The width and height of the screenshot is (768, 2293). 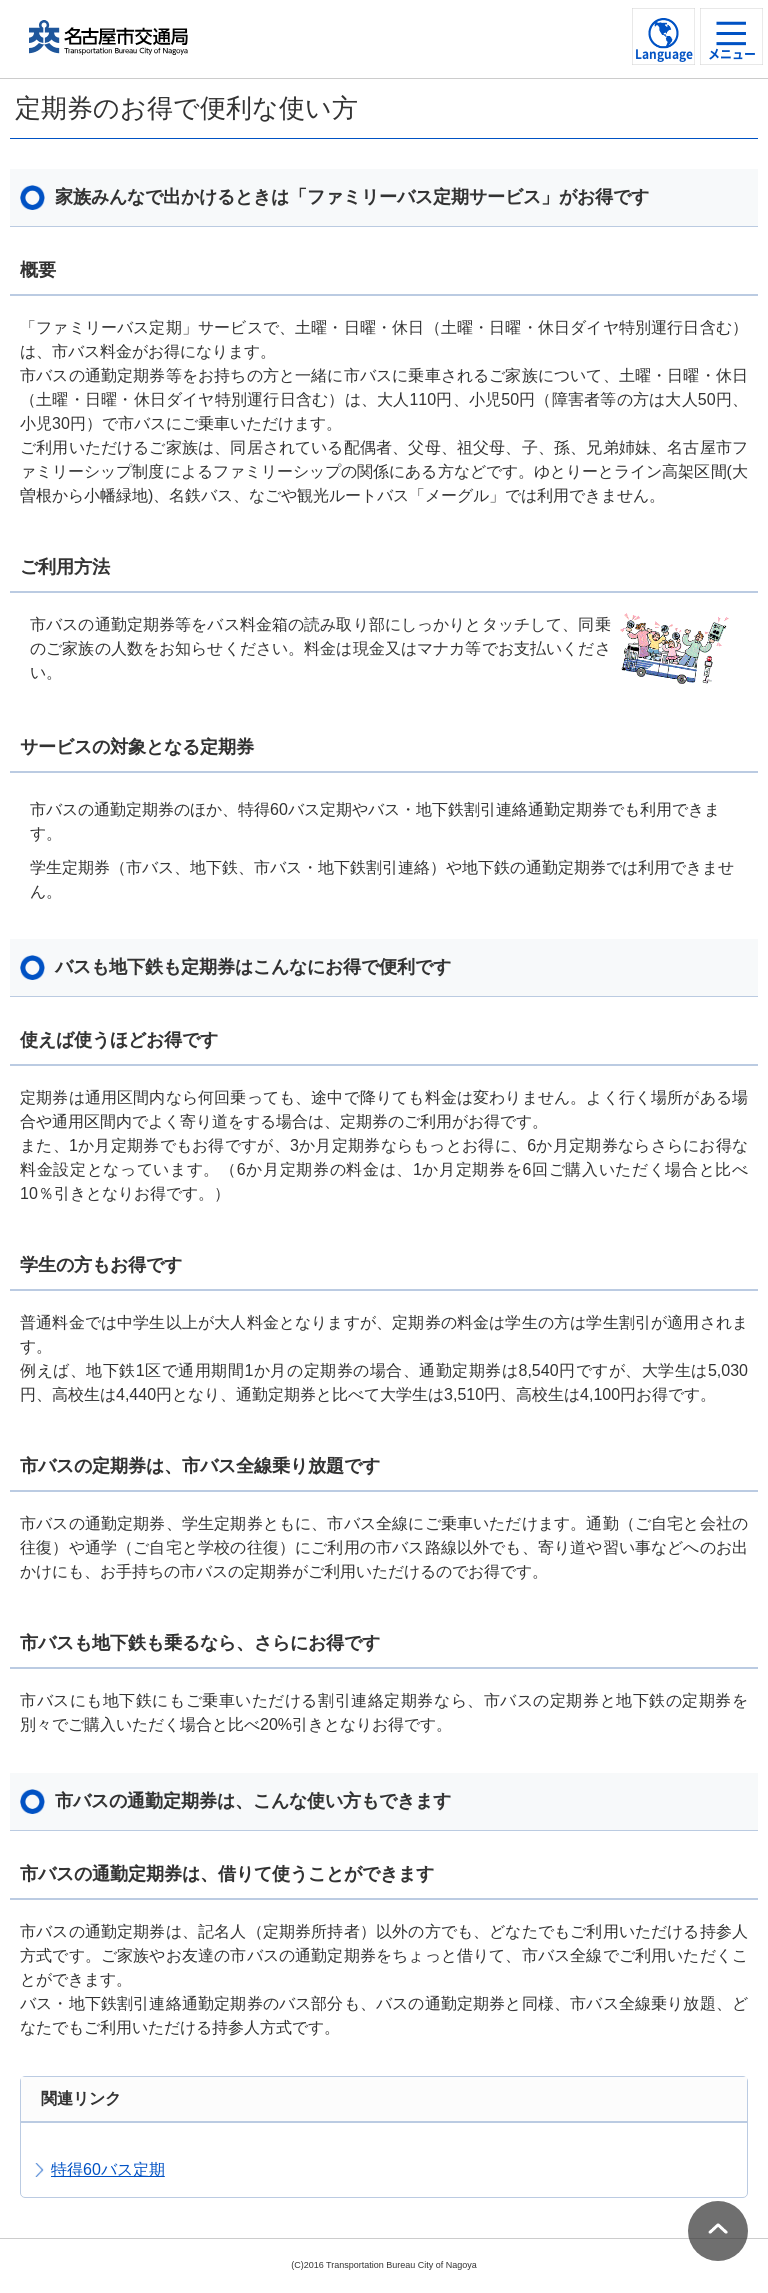 What do you see at coordinates (732, 54) in the screenshot?
I see `メニュー` at bounding box center [732, 54].